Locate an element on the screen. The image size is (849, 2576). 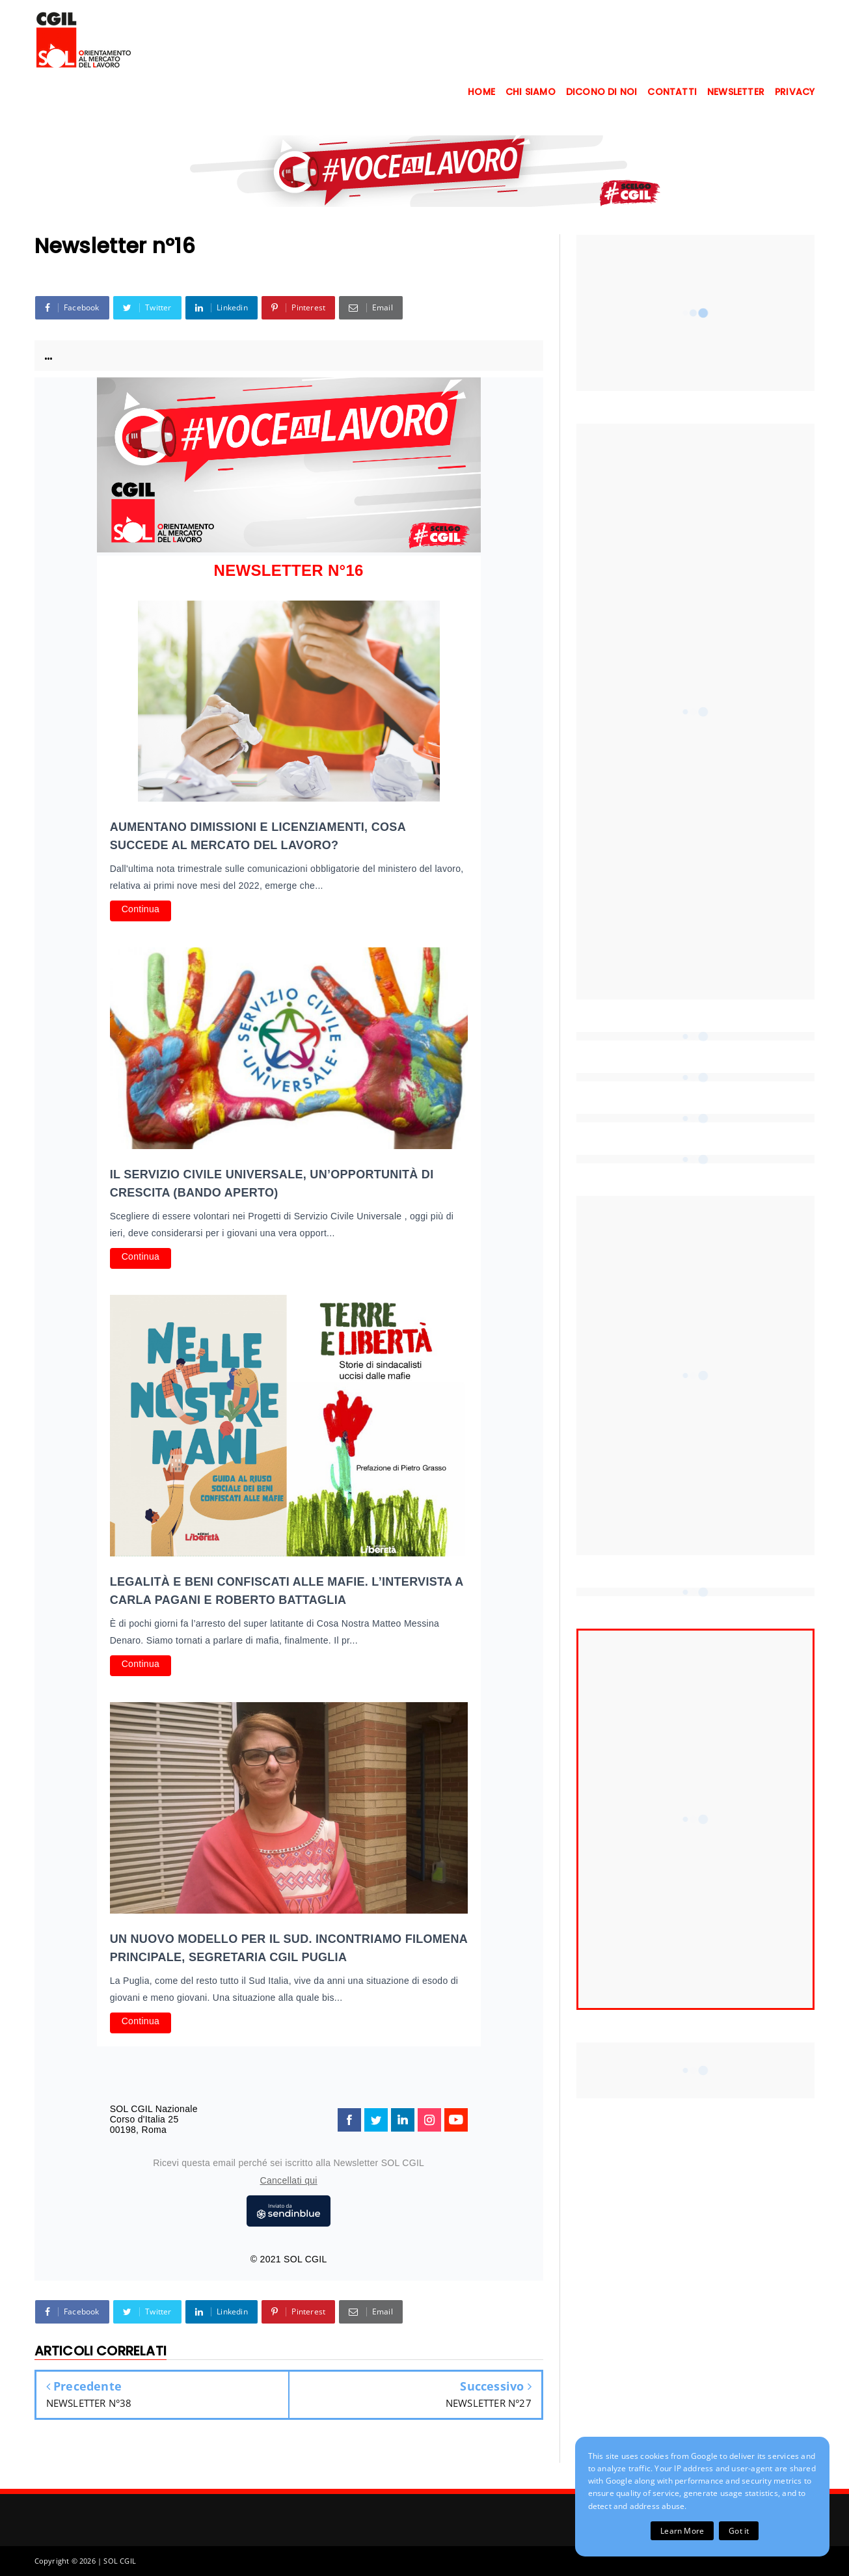
HOME is located at coordinates (481, 91).